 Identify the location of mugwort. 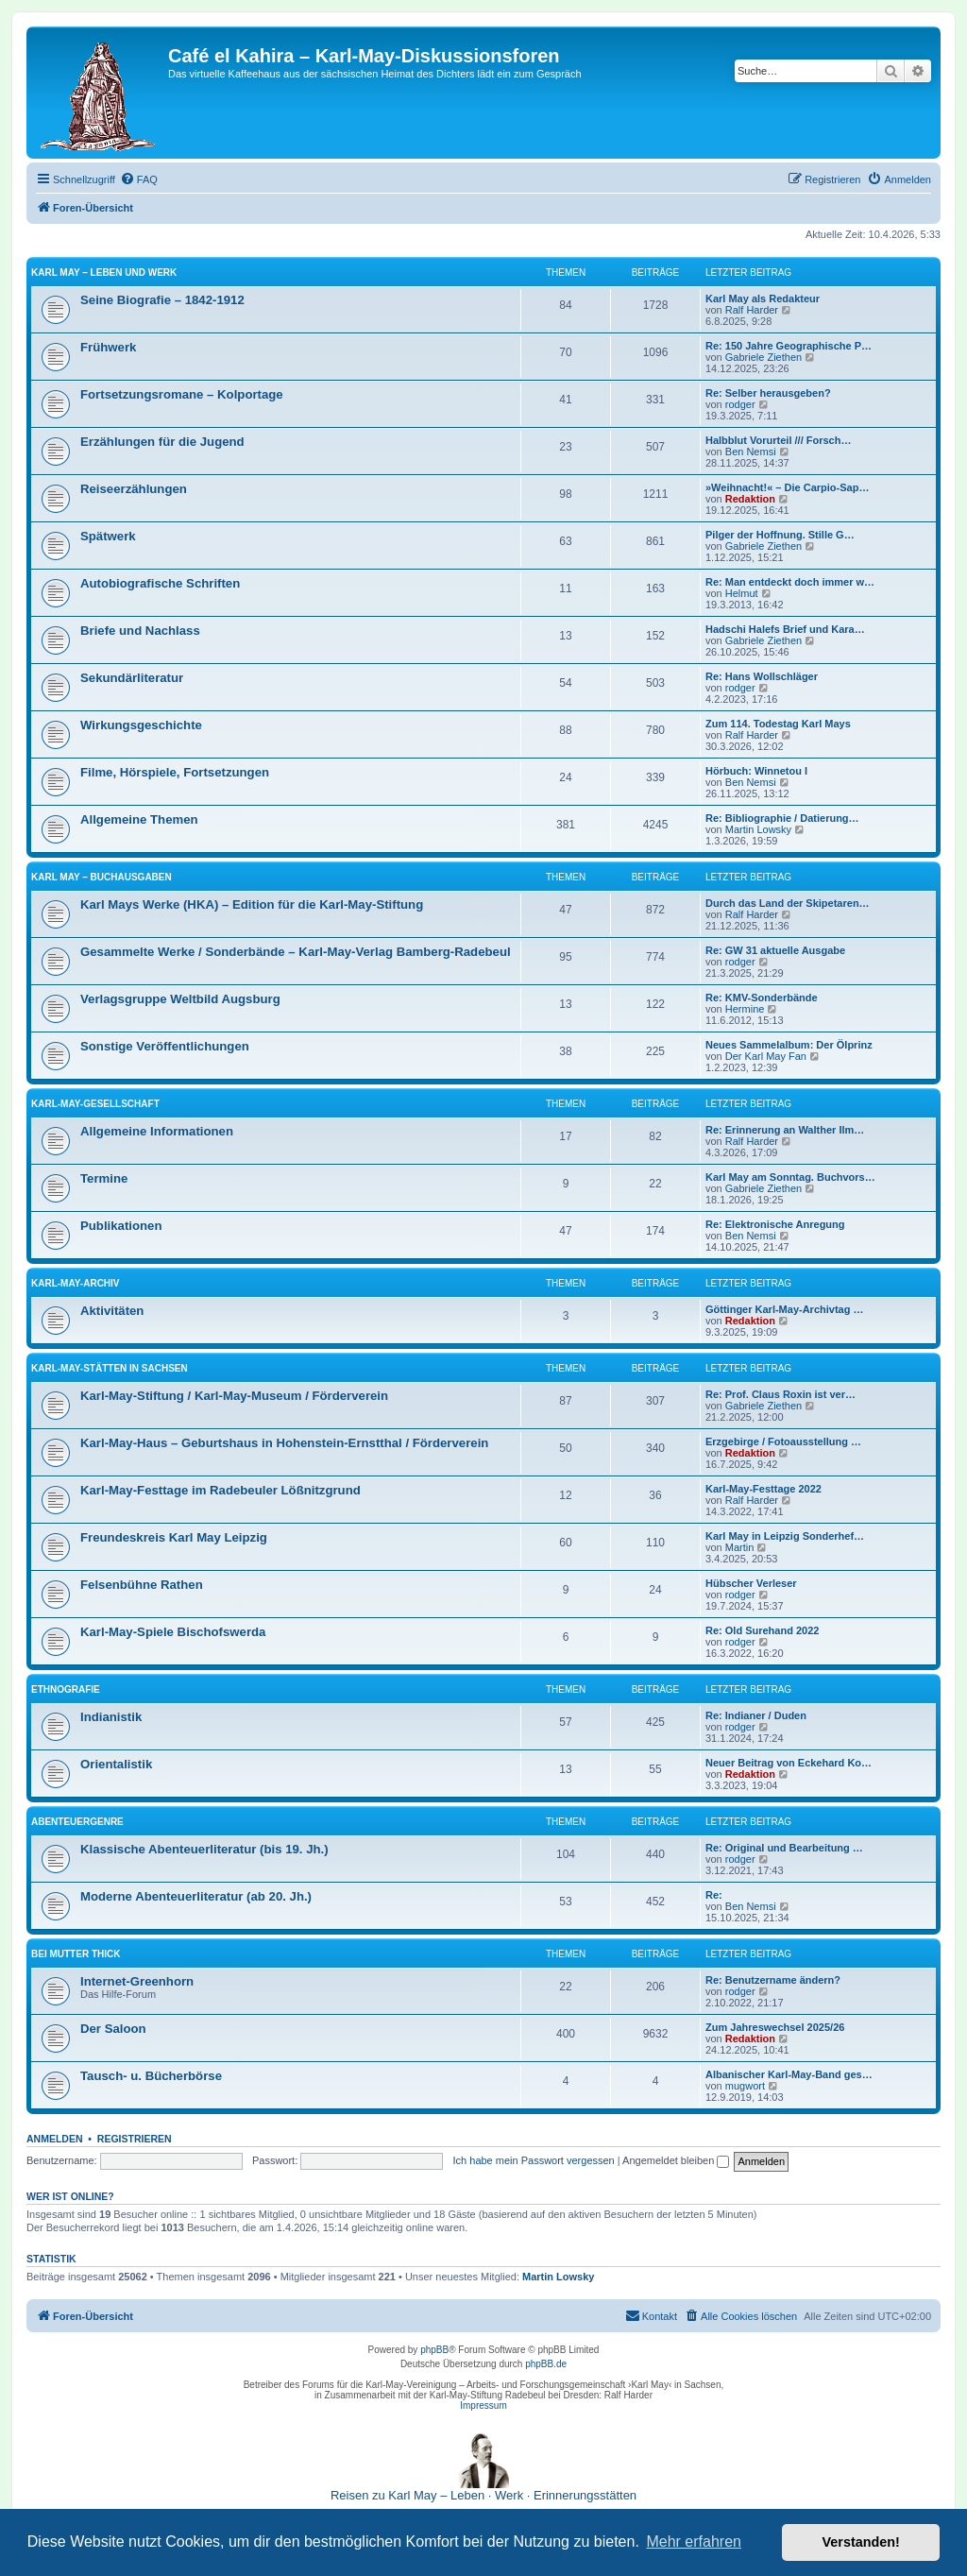
(745, 2085).